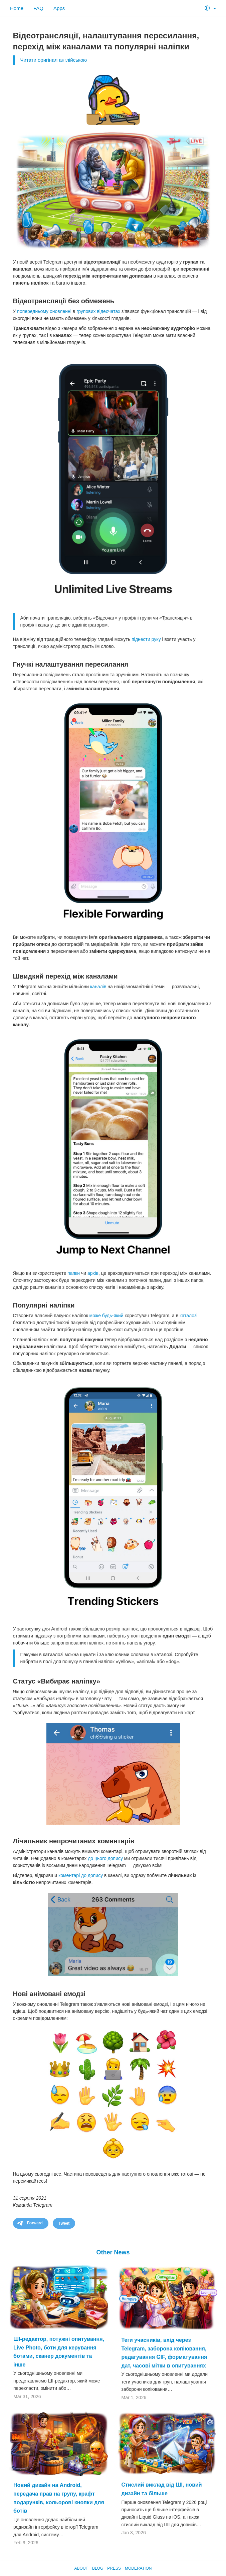 This screenshot has width=226, height=2576. What do you see at coordinates (44, 311) in the screenshot?
I see `попередньому оновленні` at bounding box center [44, 311].